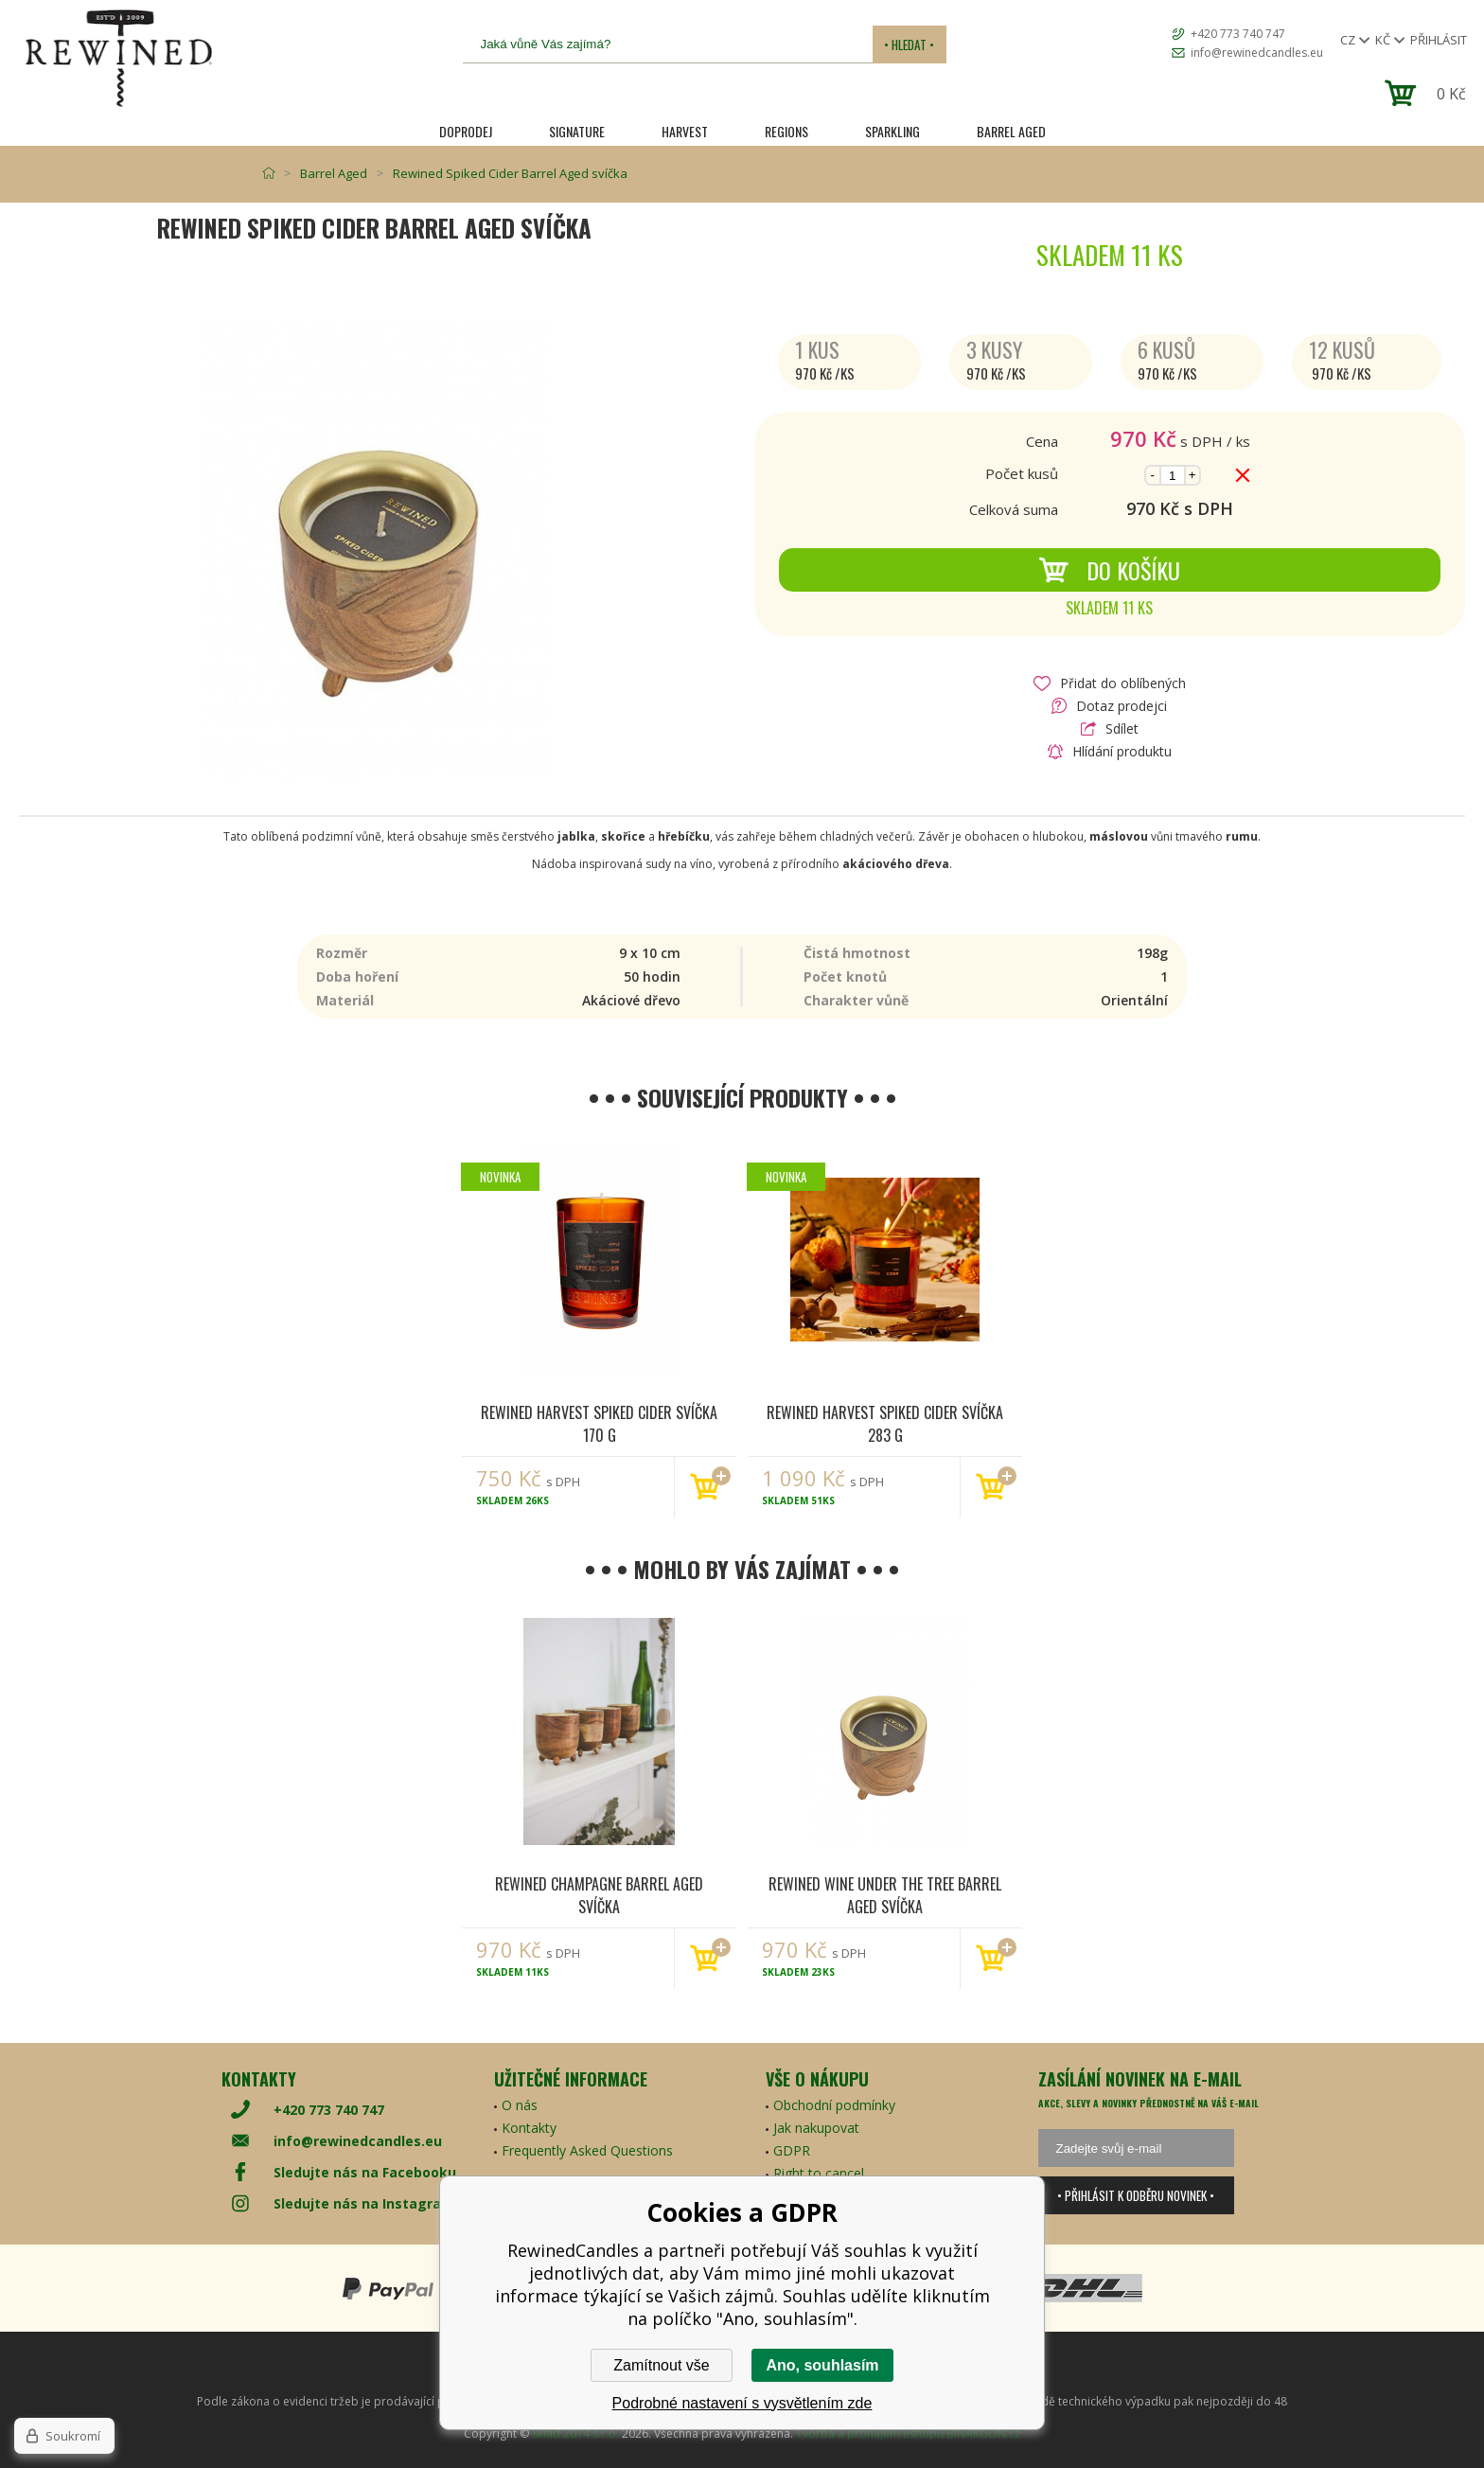 Image resolution: width=1484 pixels, height=2468 pixels. I want to click on Rewined Harvest Spiked Cider svíčka 283 g, so click(885, 1423).